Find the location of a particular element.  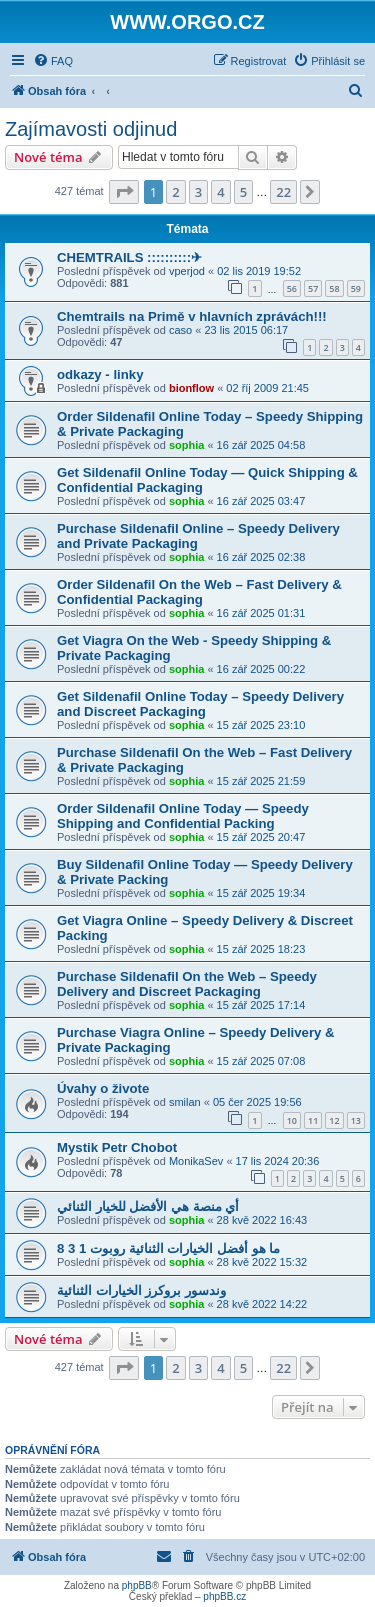

16 zář 2025 00:22 is located at coordinates (261, 669).